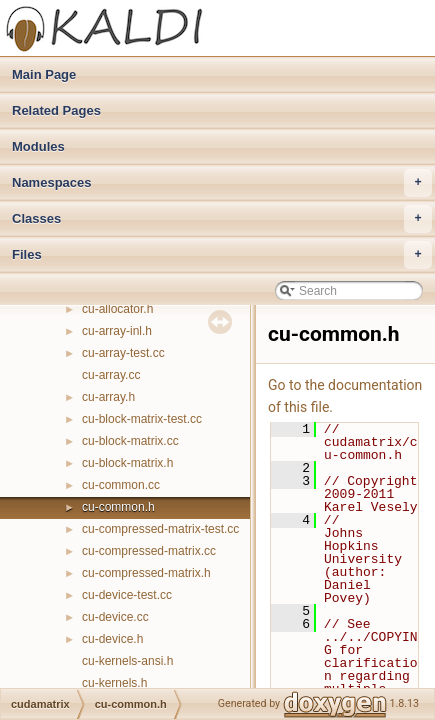 Image resolution: width=435 pixels, height=720 pixels. What do you see at coordinates (127, 661) in the screenshot?
I see `cu-kernels-ansi.h` at bounding box center [127, 661].